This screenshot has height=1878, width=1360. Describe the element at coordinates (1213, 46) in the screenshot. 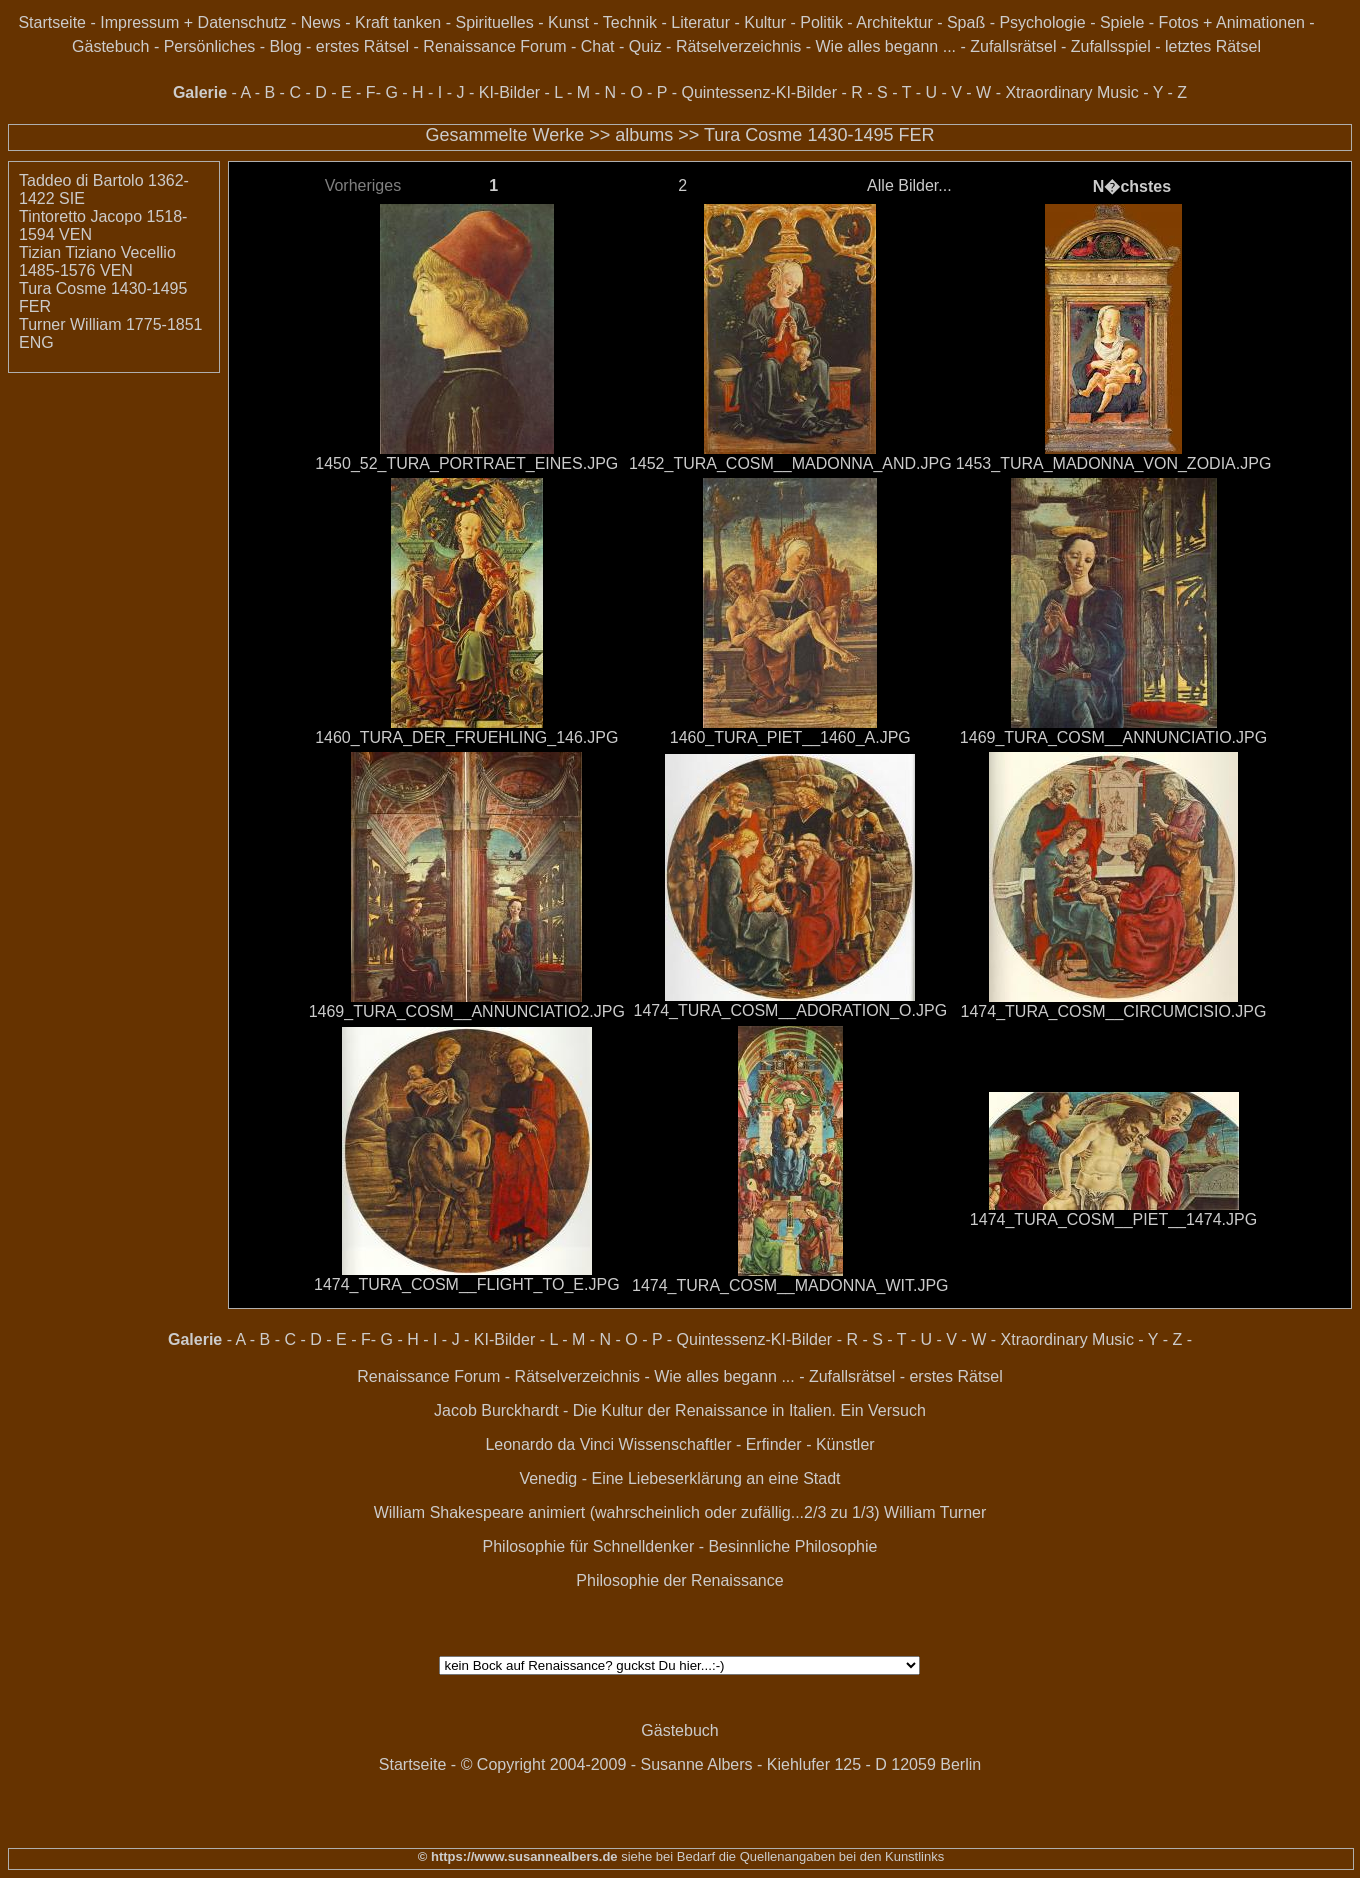

I see `letztes Rätsel` at that location.